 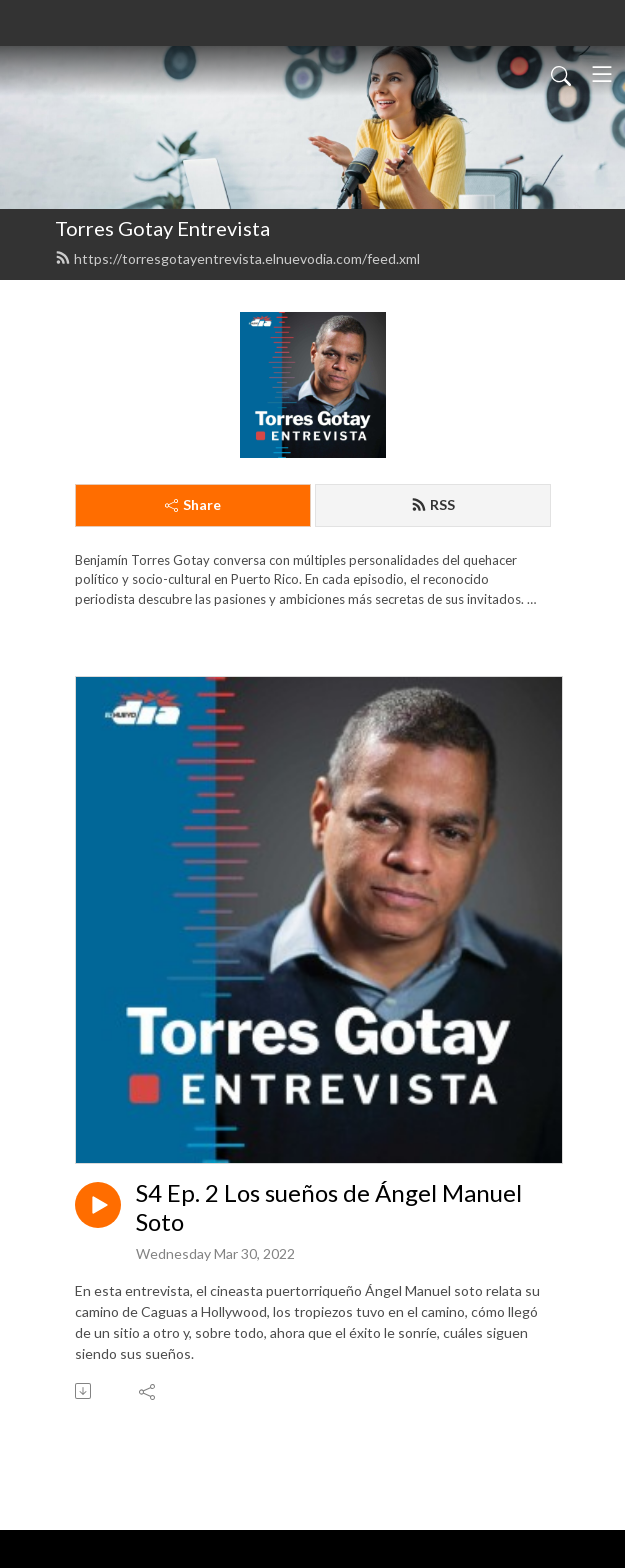 What do you see at coordinates (602, 74) in the screenshot?
I see `[Toggle navigation]` at bounding box center [602, 74].